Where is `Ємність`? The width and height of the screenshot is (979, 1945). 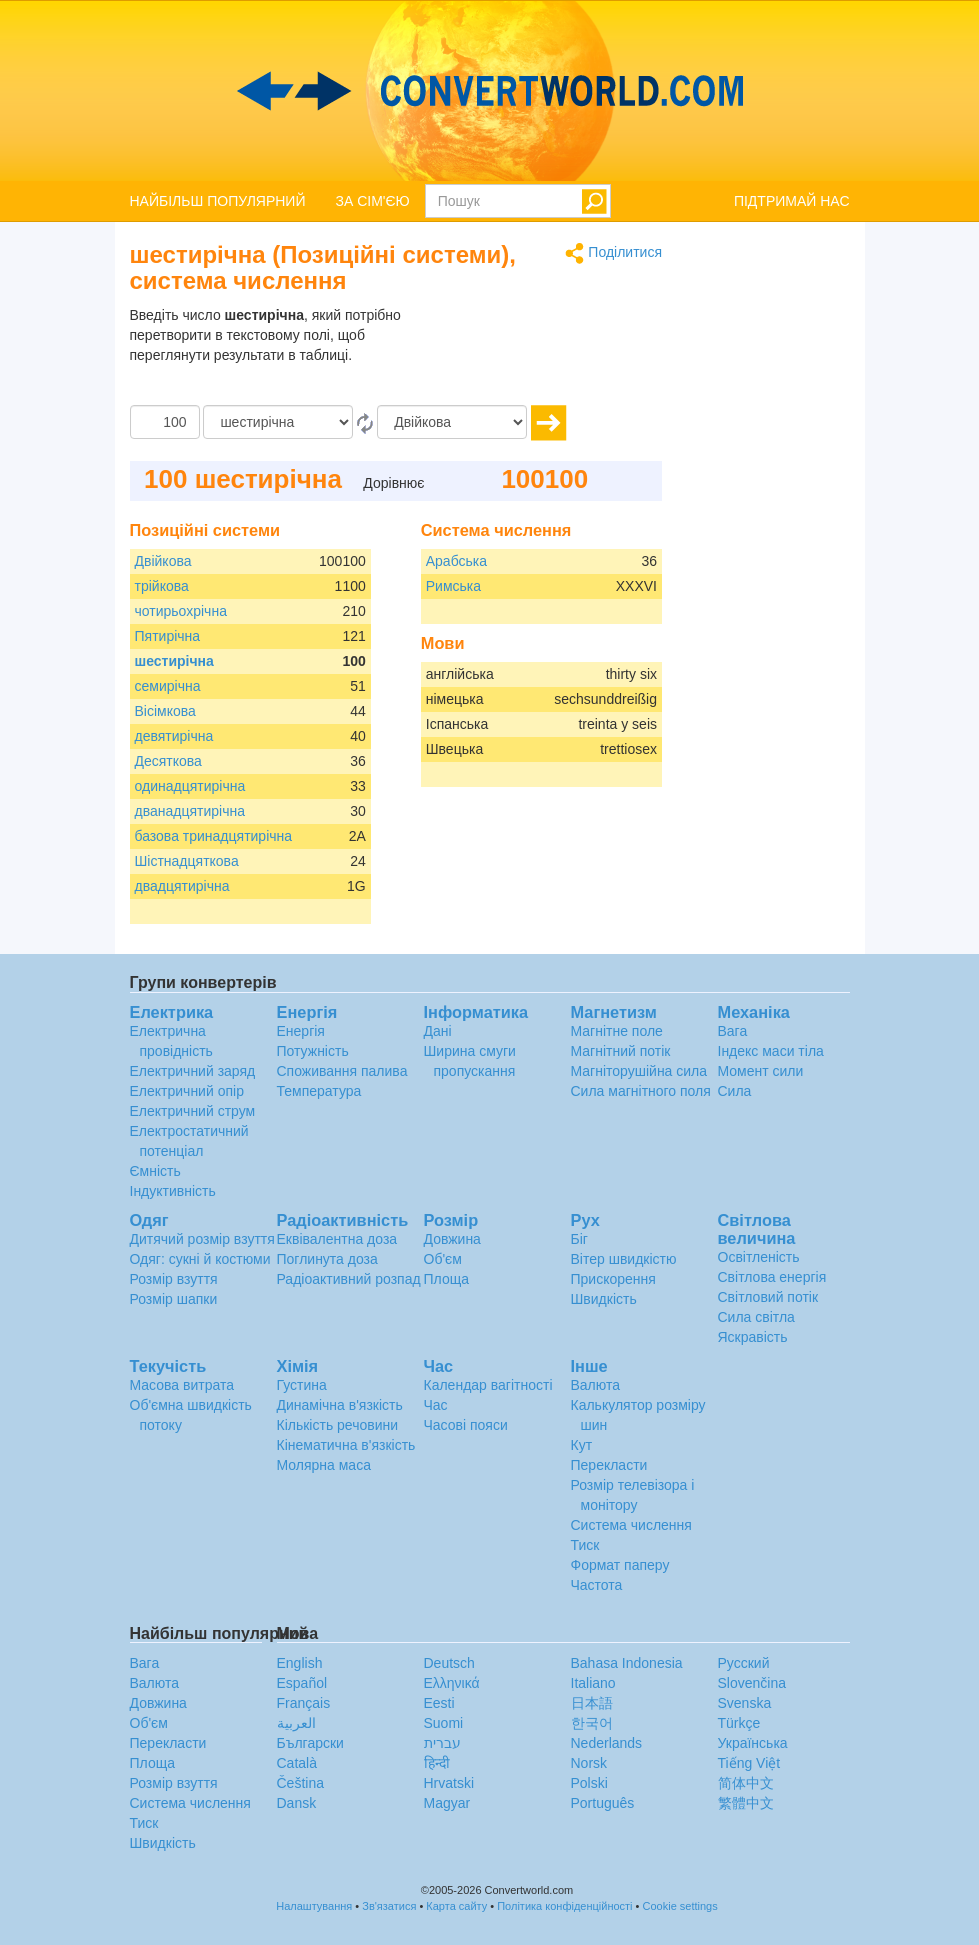
Ємність is located at coordinates (155, 1171).